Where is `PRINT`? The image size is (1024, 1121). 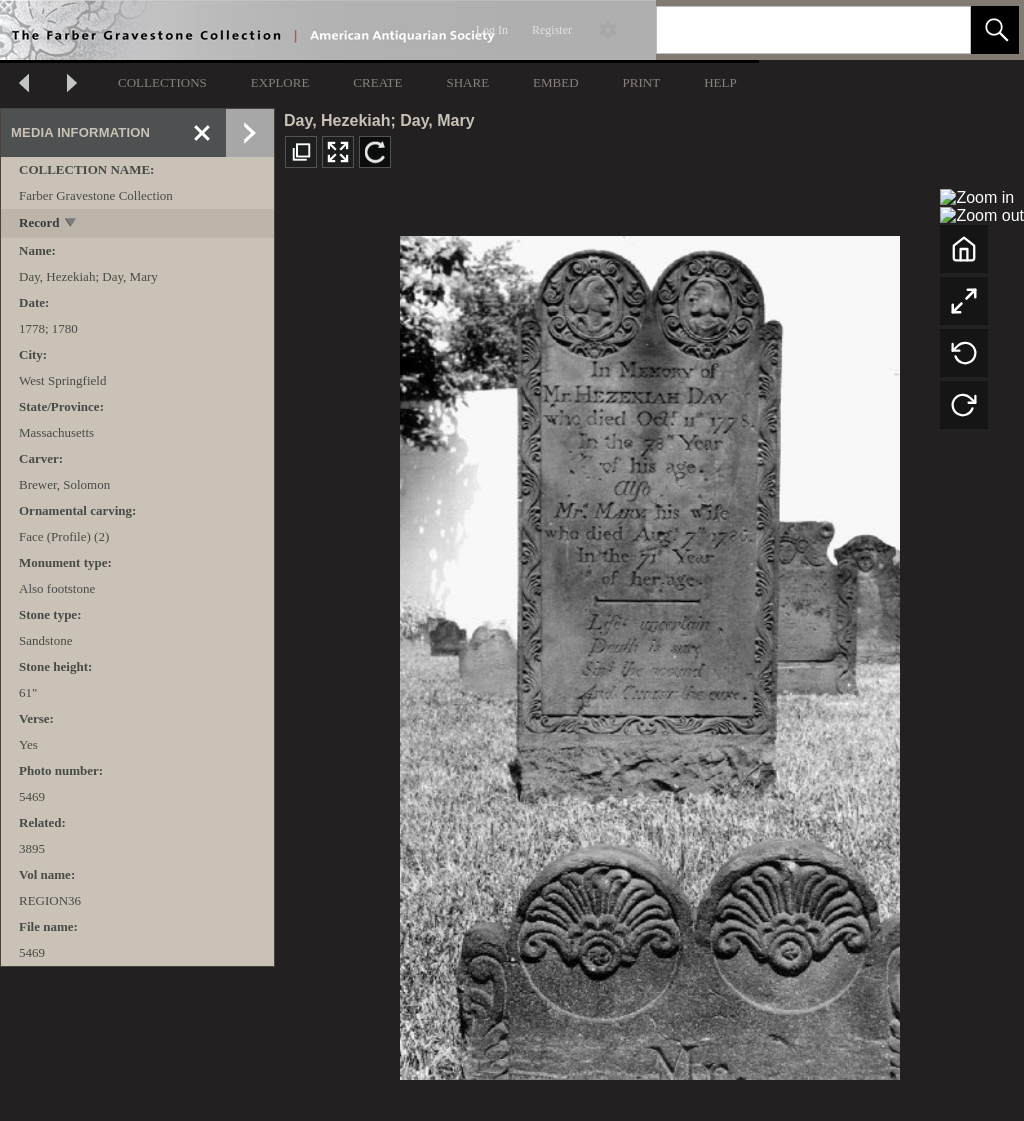 PRINT is located at coordinates (642, 82).